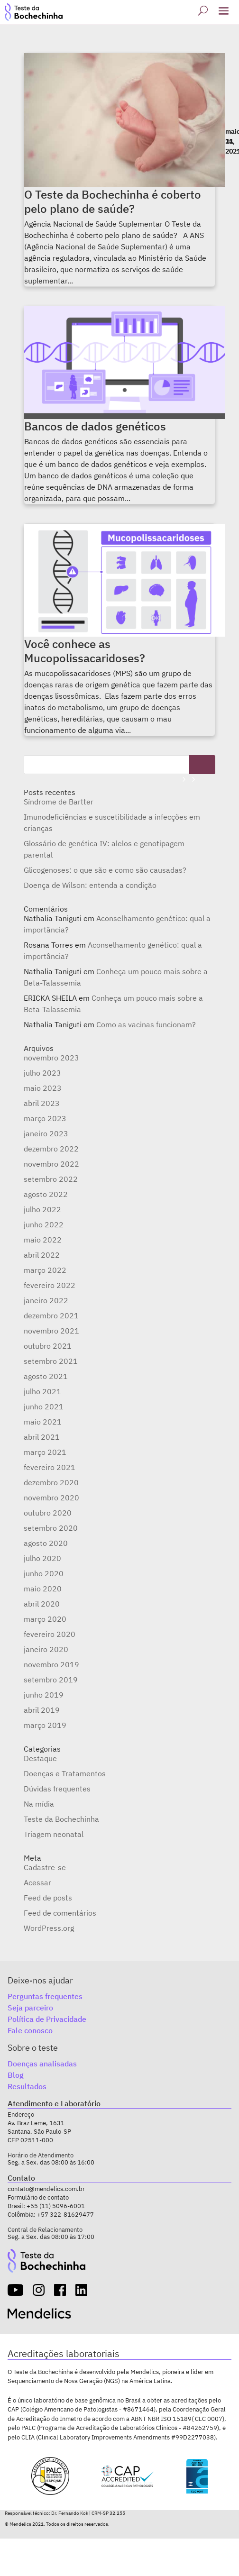 This screenshot has height=2576, width=239. What do you see at coordinates (27, 2086) in the screenshot?
I see `Resultados` at bounding box center [27, 2086].